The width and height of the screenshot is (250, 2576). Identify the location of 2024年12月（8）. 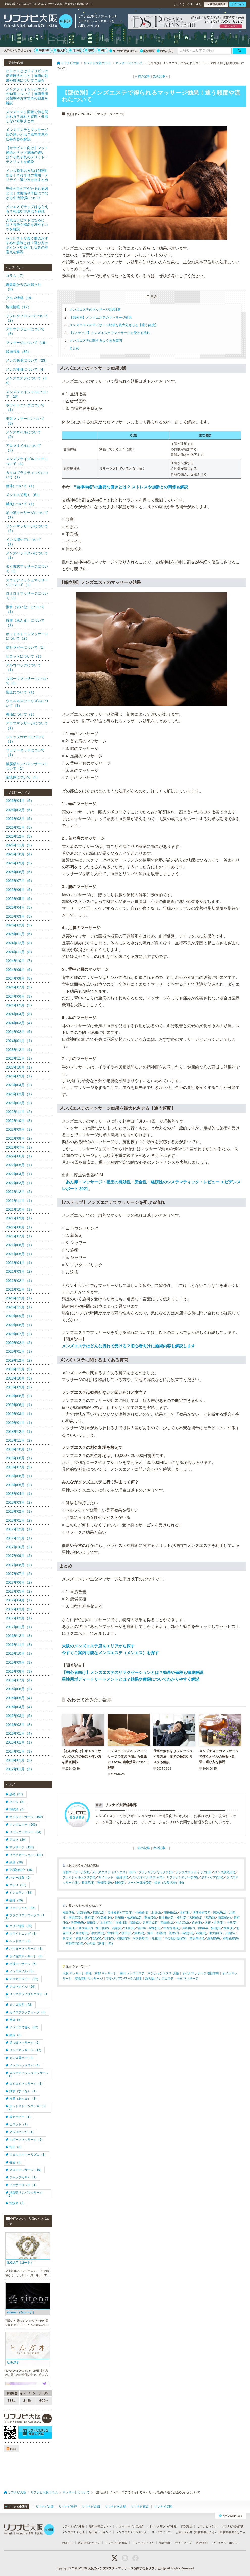
(20, 943).